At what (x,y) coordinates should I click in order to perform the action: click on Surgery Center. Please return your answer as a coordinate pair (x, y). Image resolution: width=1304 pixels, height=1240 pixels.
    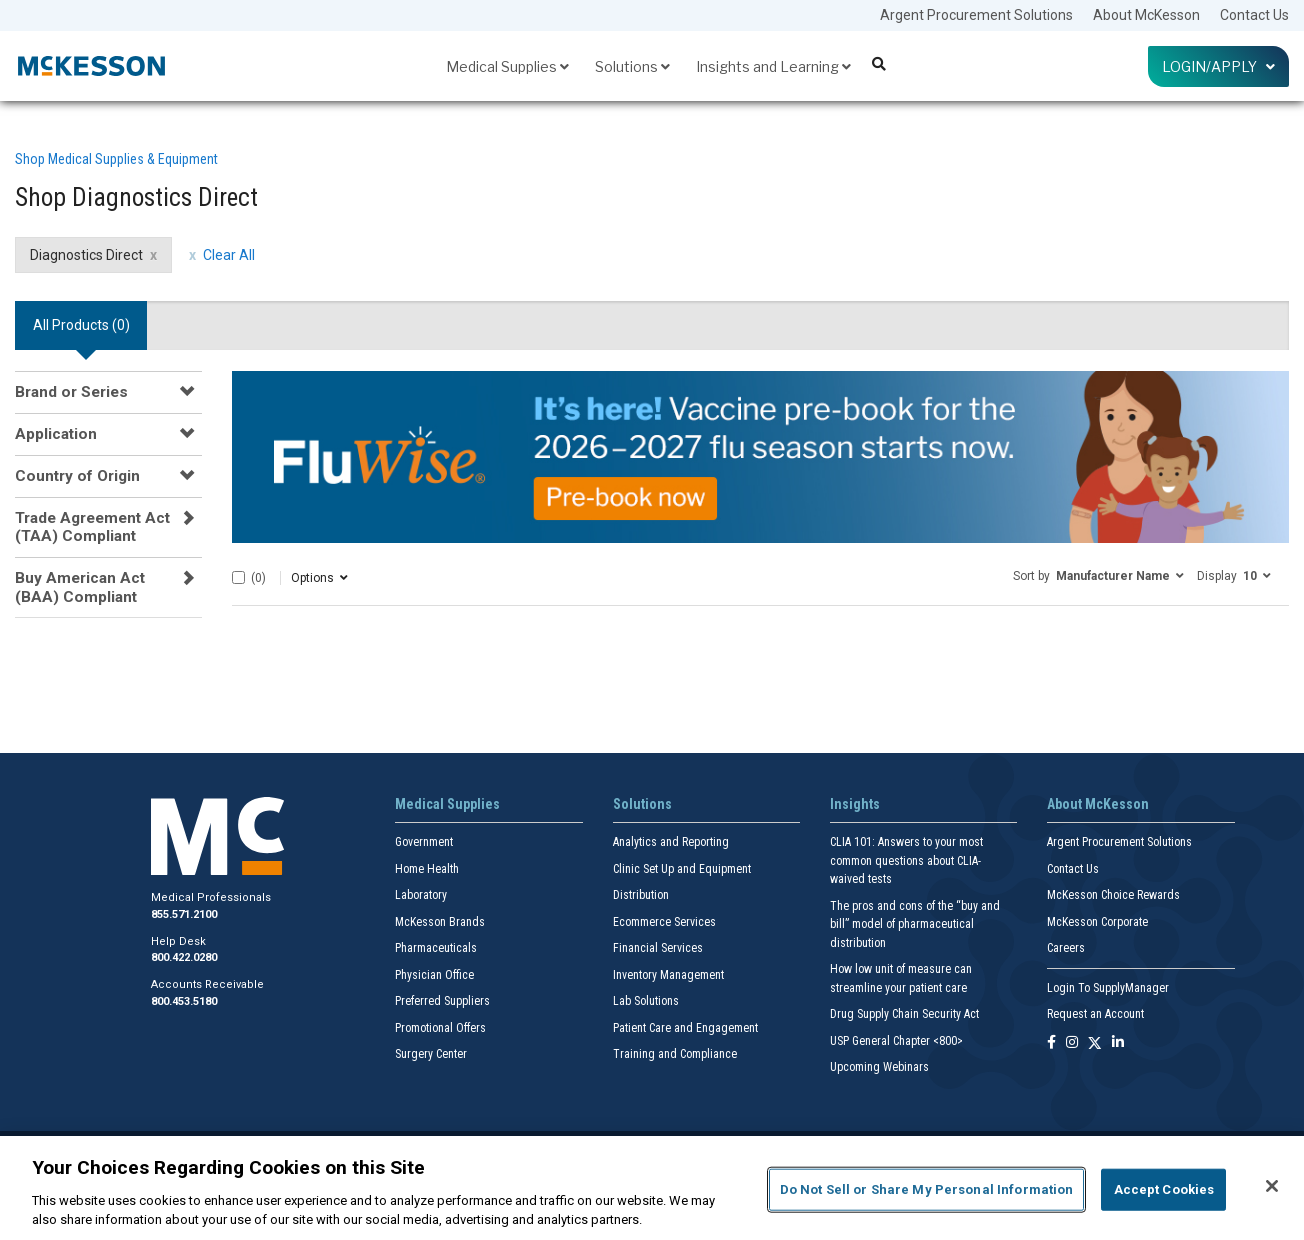
    Looking at the image, I should click on (431, 1054).